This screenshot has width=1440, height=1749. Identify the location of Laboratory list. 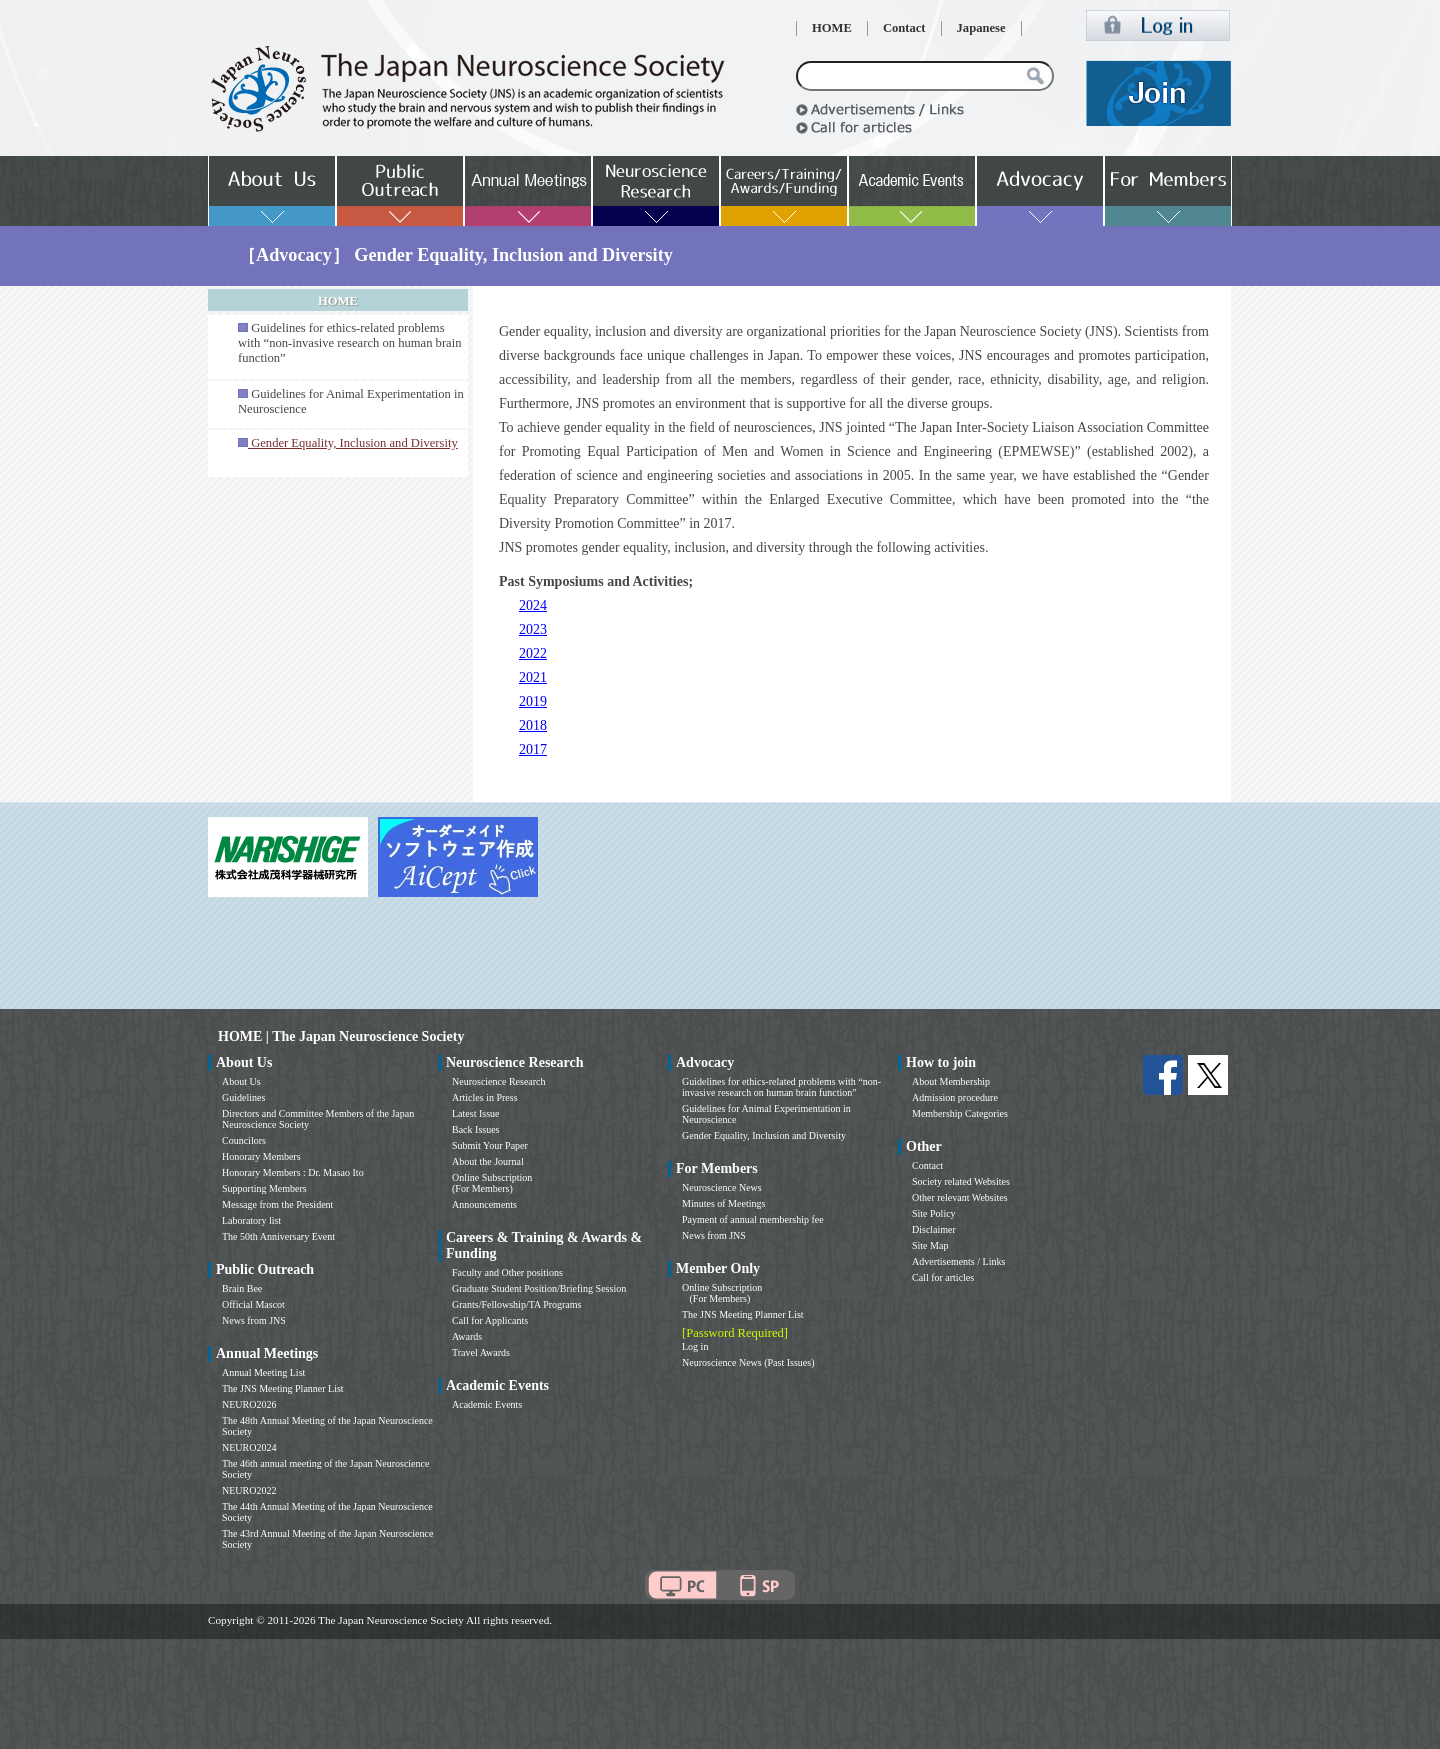
(251, 1220).